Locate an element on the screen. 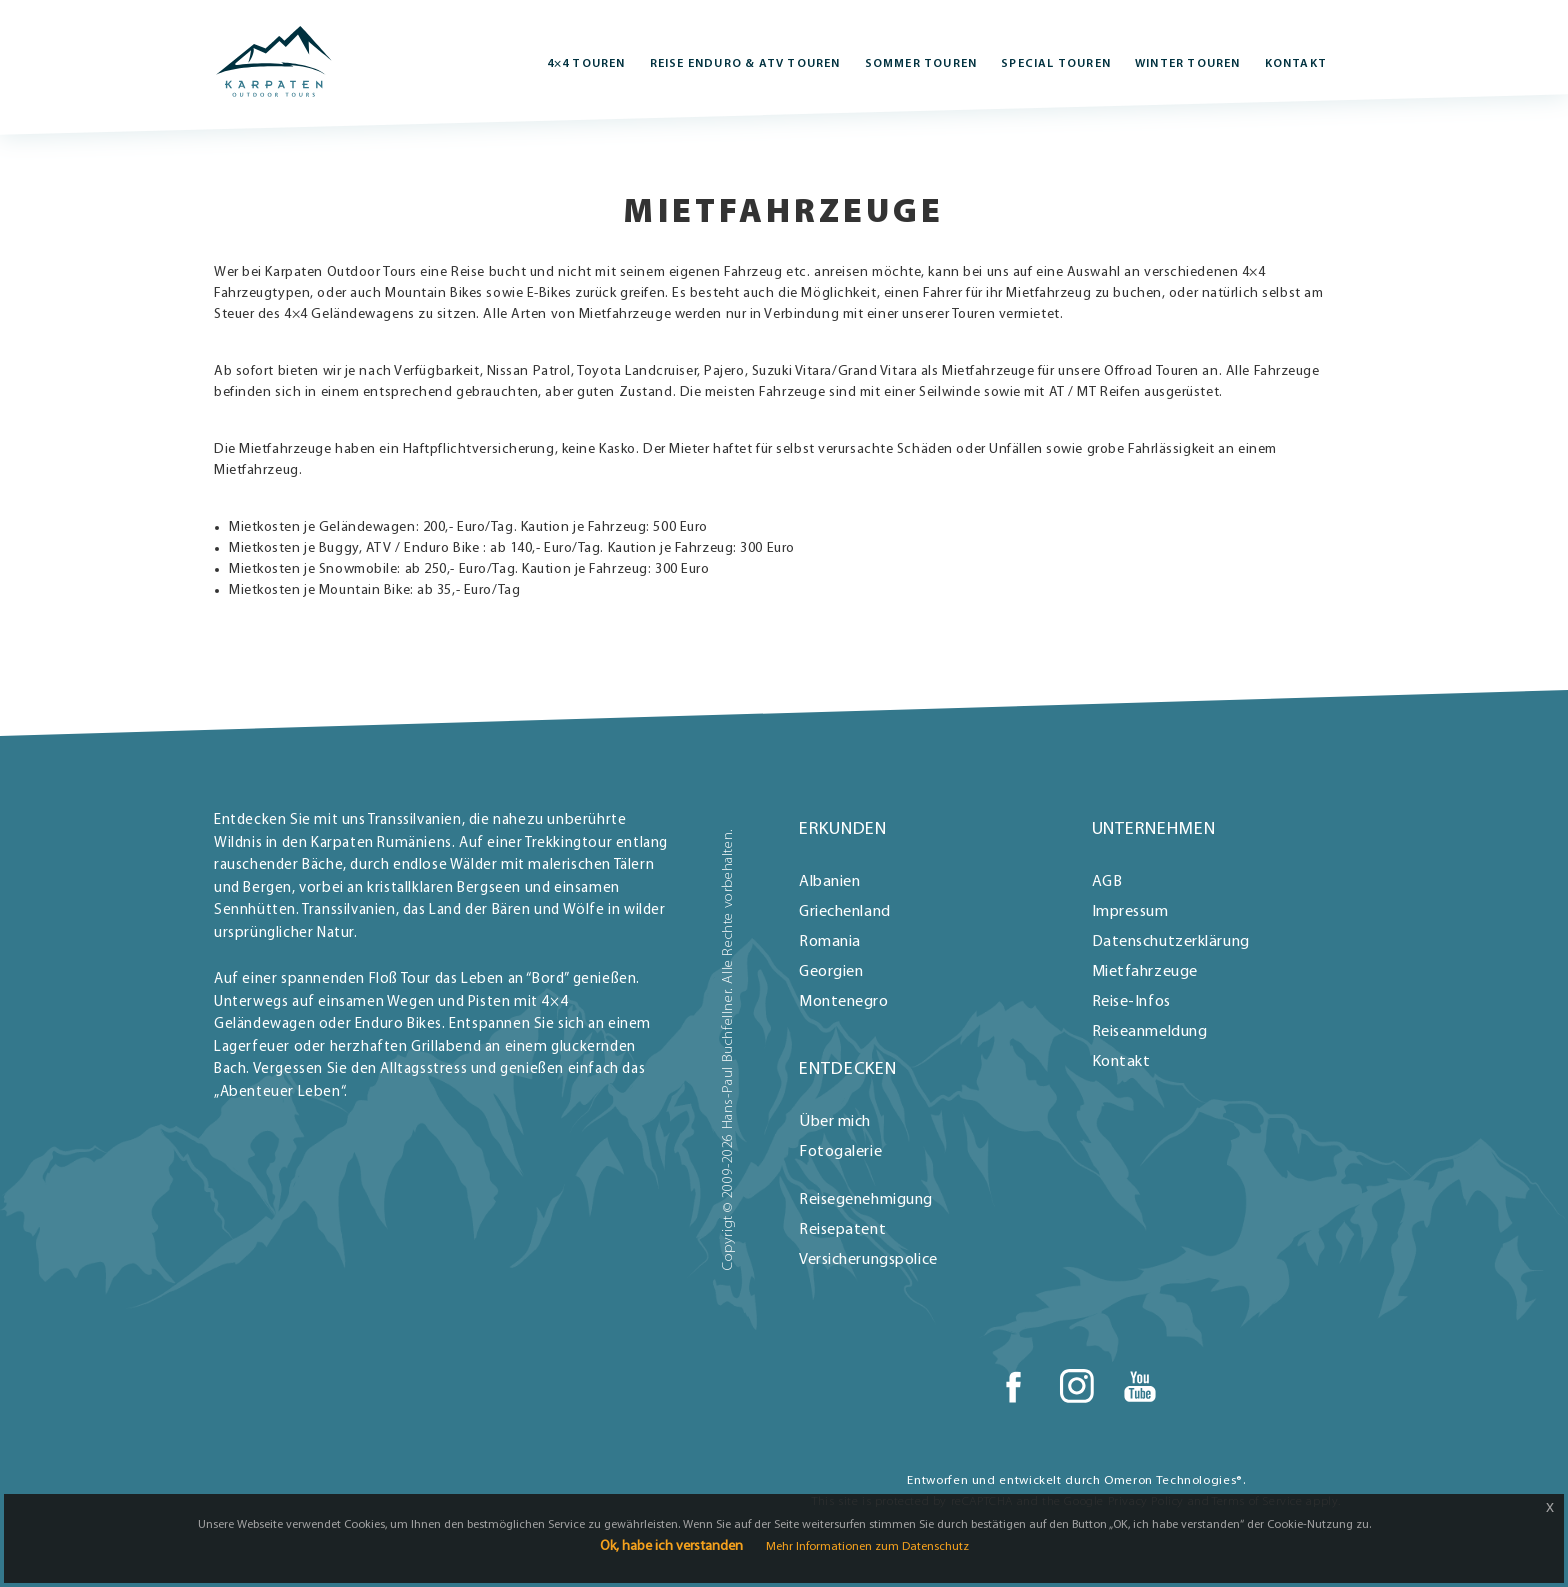  Special Touren is located at coordinates (1056, 64).